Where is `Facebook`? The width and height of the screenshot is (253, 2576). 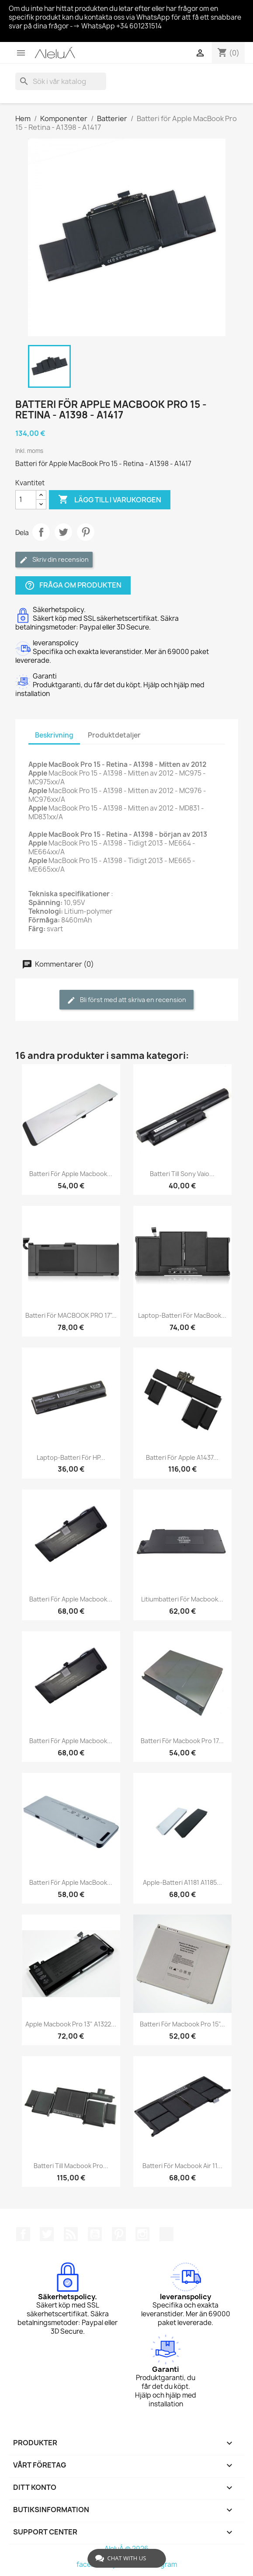
Facebook is located at coordinates (23, 2234).